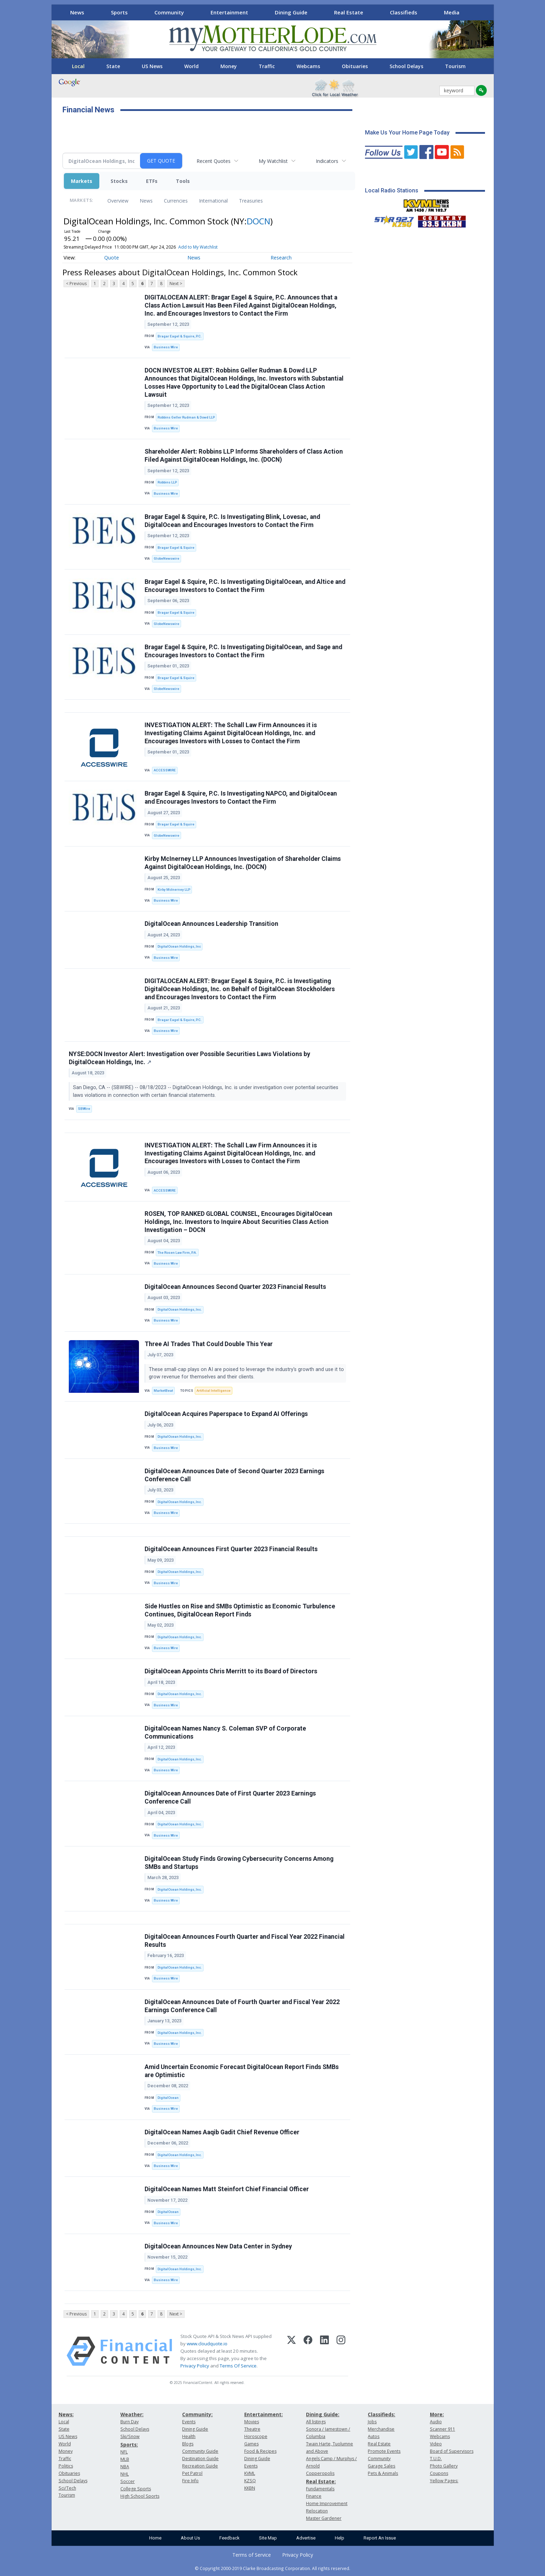 This screenshot has width=545, height=2576. Describe the element at coordinates (194, 2366) in the screenshot. I see `Privacy Policy` at that location.